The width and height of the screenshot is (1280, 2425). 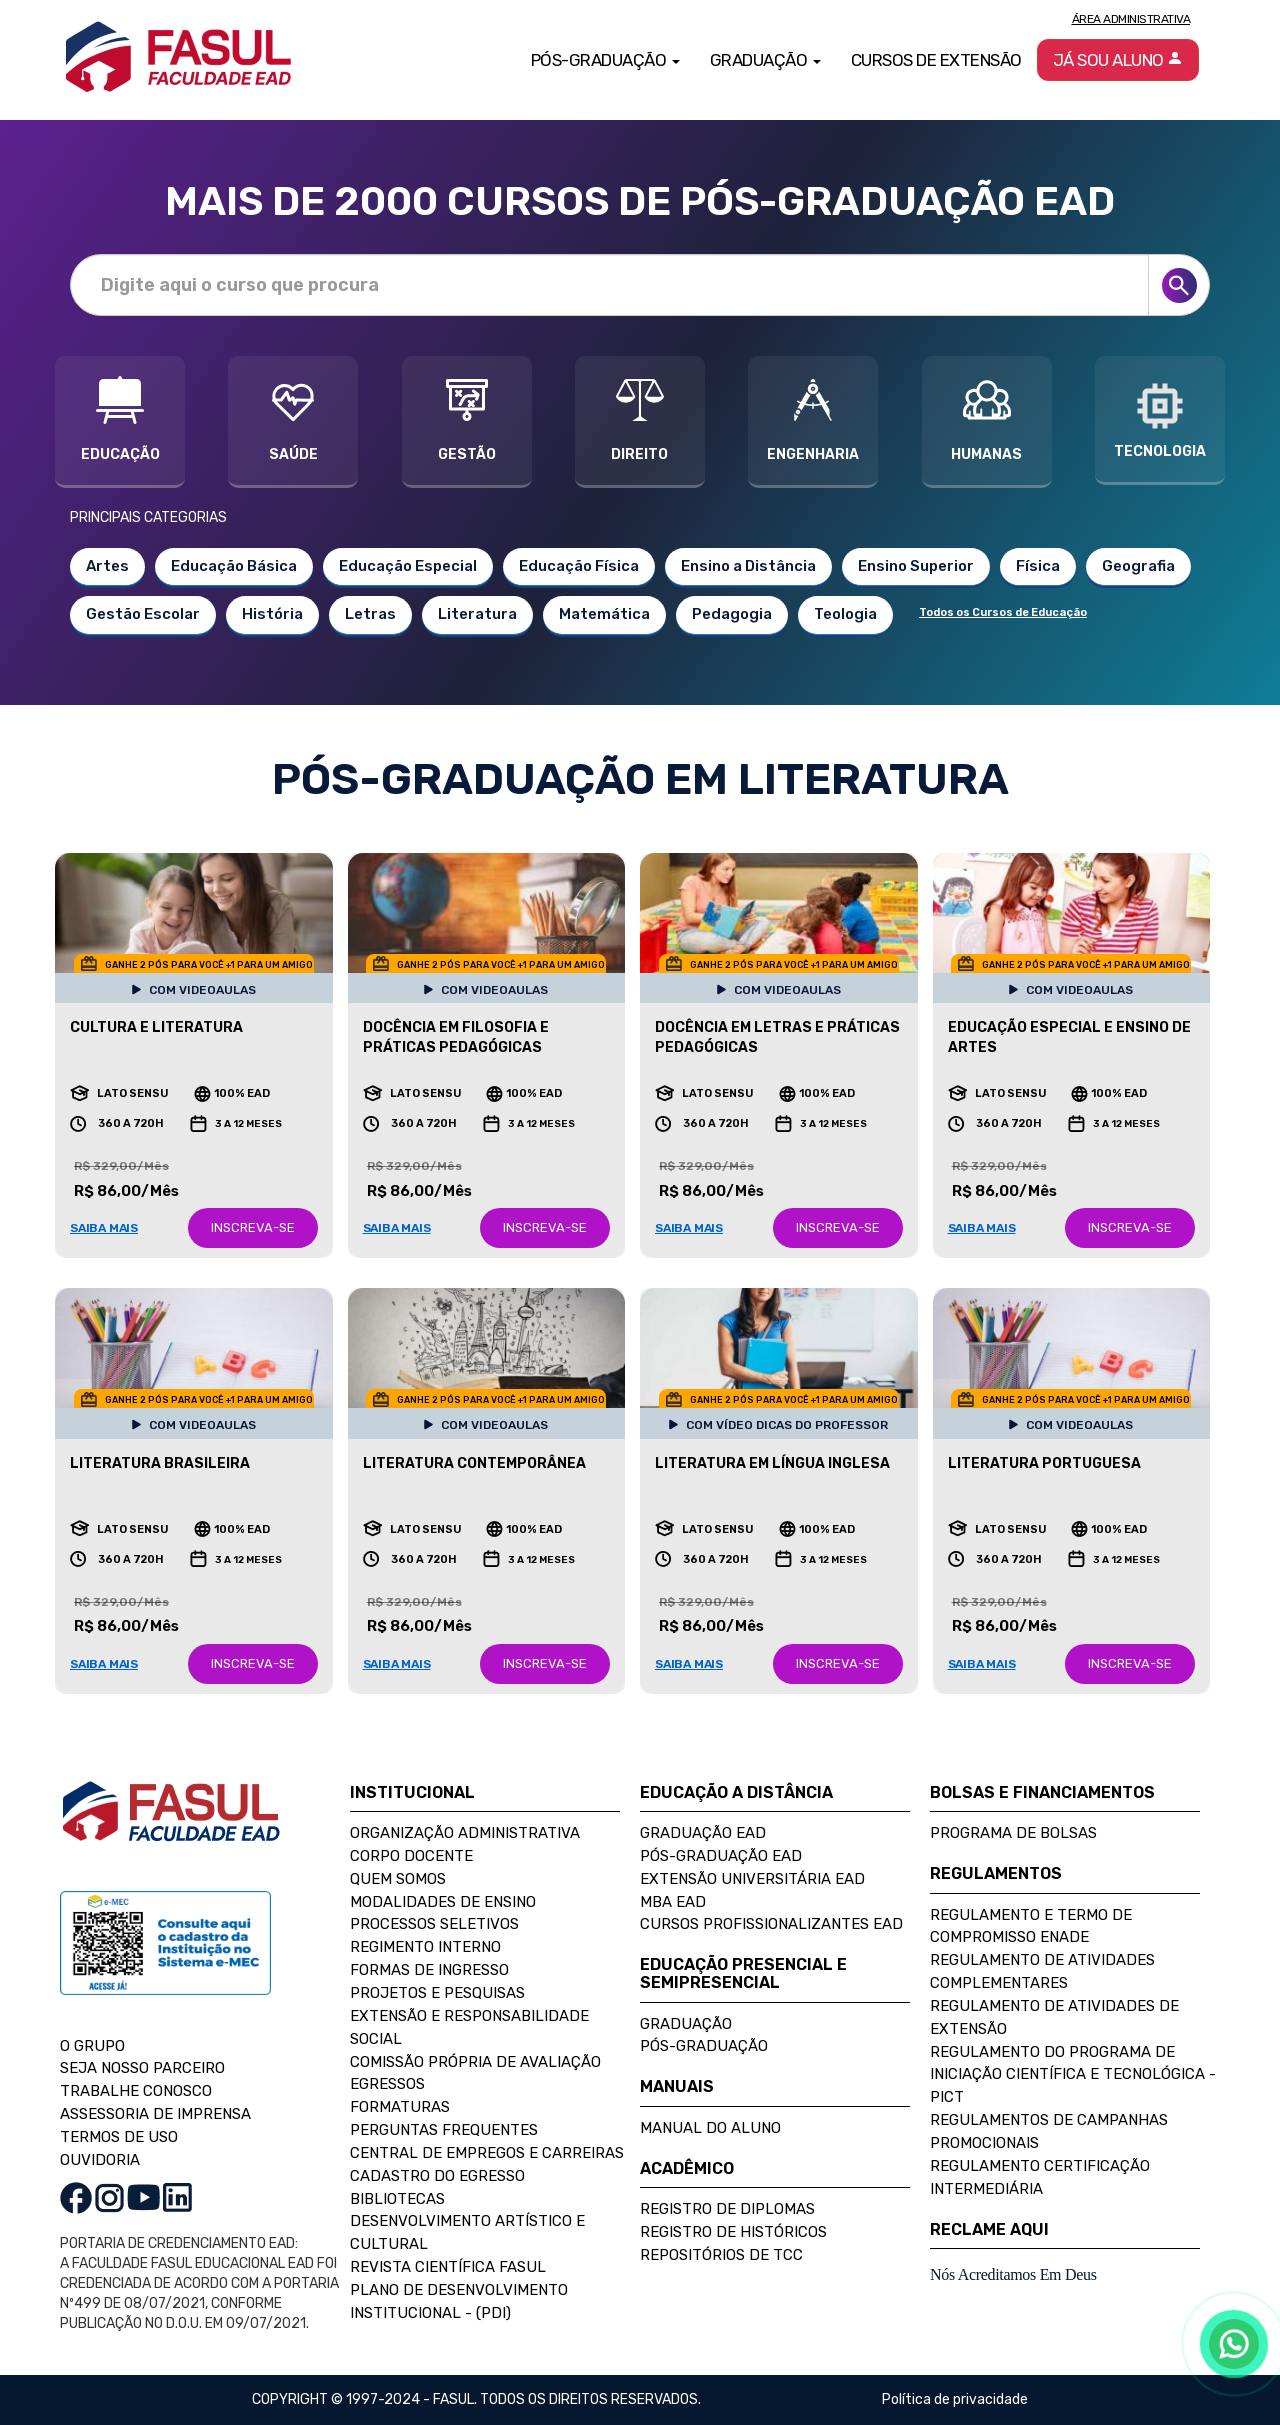 I want to click on Programa de Bolsas, so click(x=1013, y=1833).